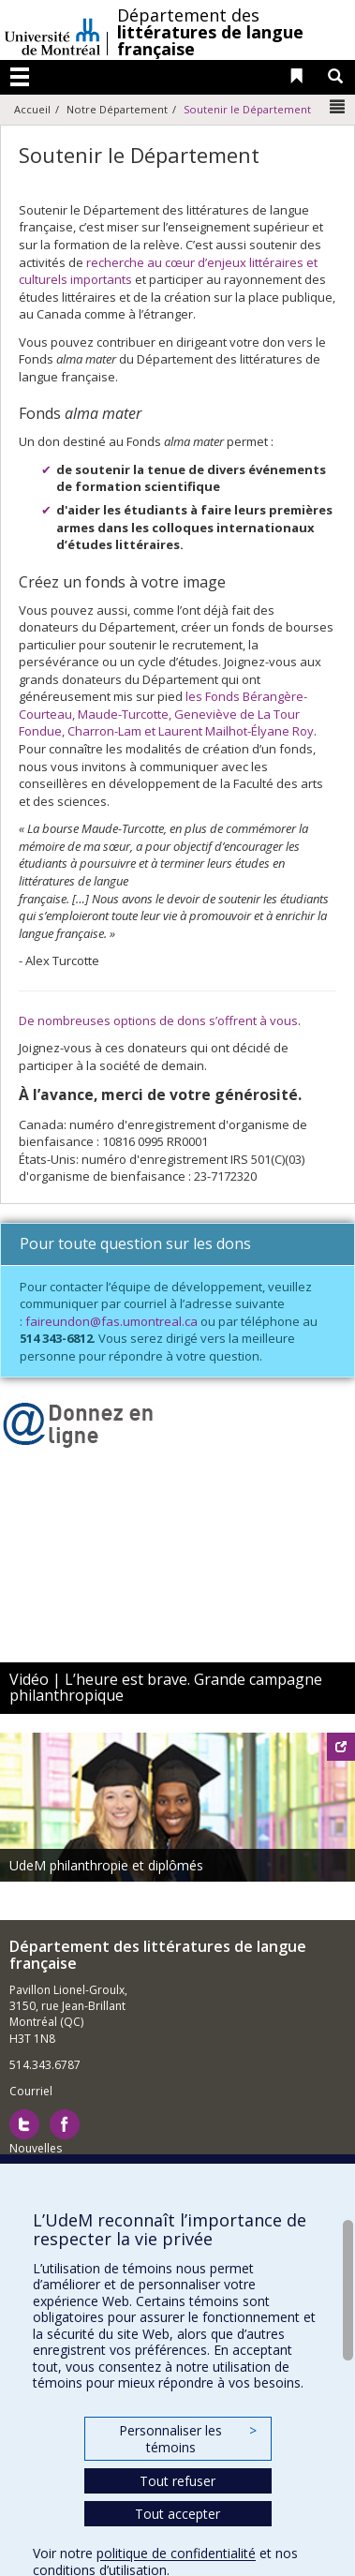 Image resolution: width=355 pixels, height=2576 pixels. What do you see at coordinates (52, 30) in the screenshot?
I see `Université de Montréal` at bounding box center [52, 30].